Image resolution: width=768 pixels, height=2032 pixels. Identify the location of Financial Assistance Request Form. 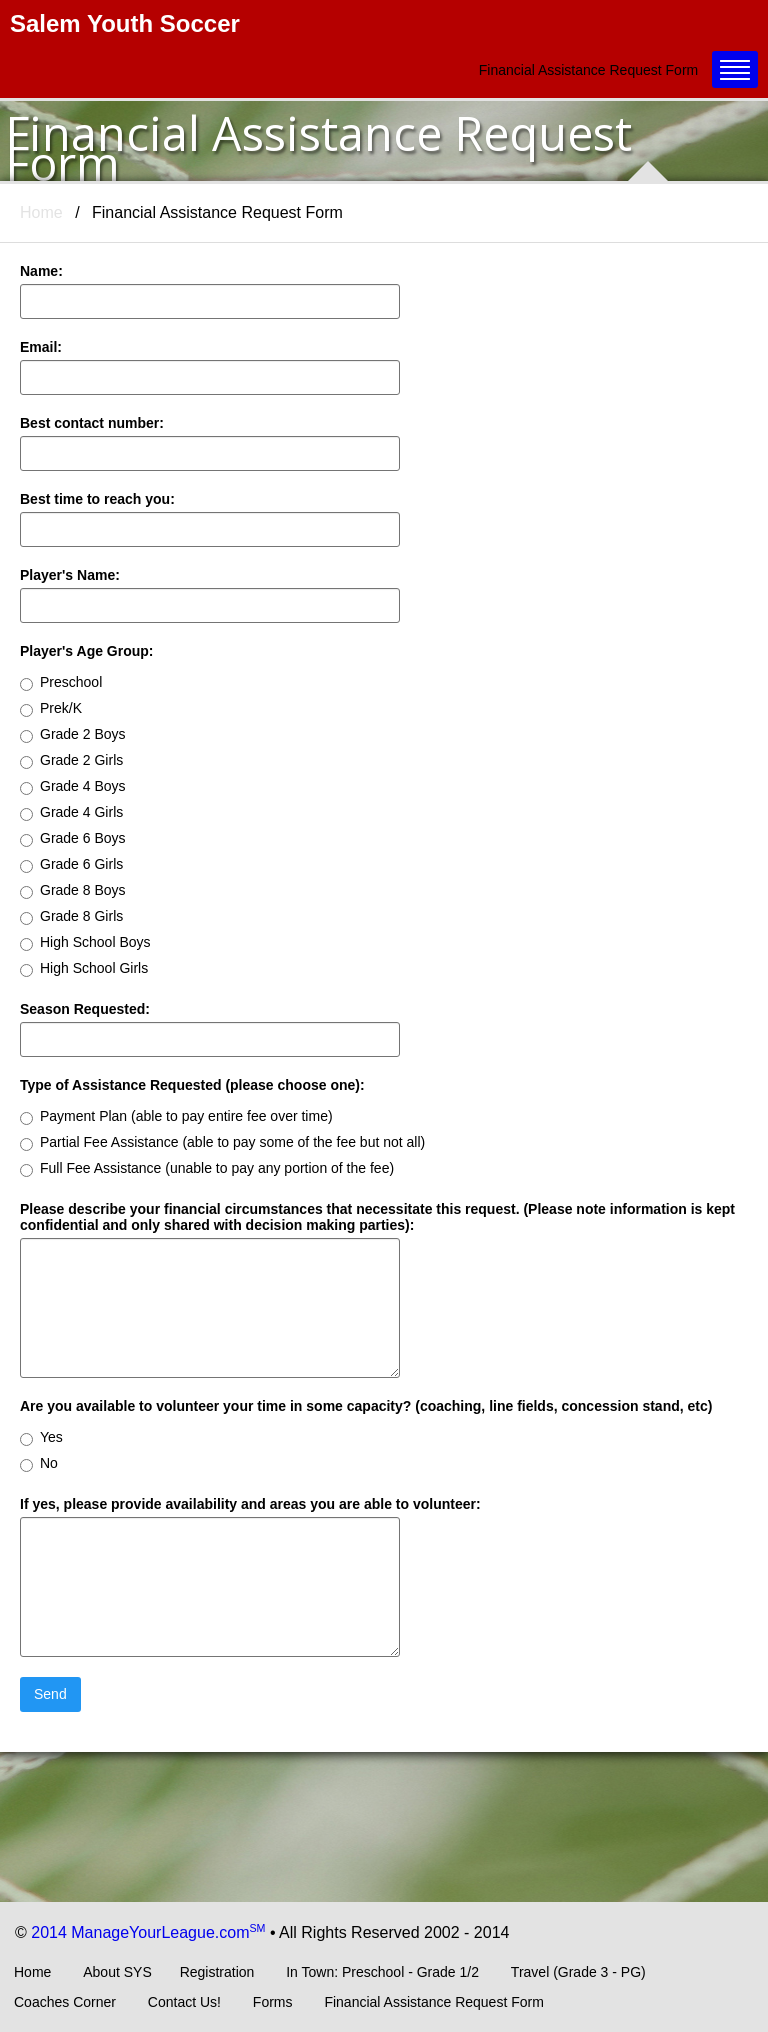
(433, 2002).